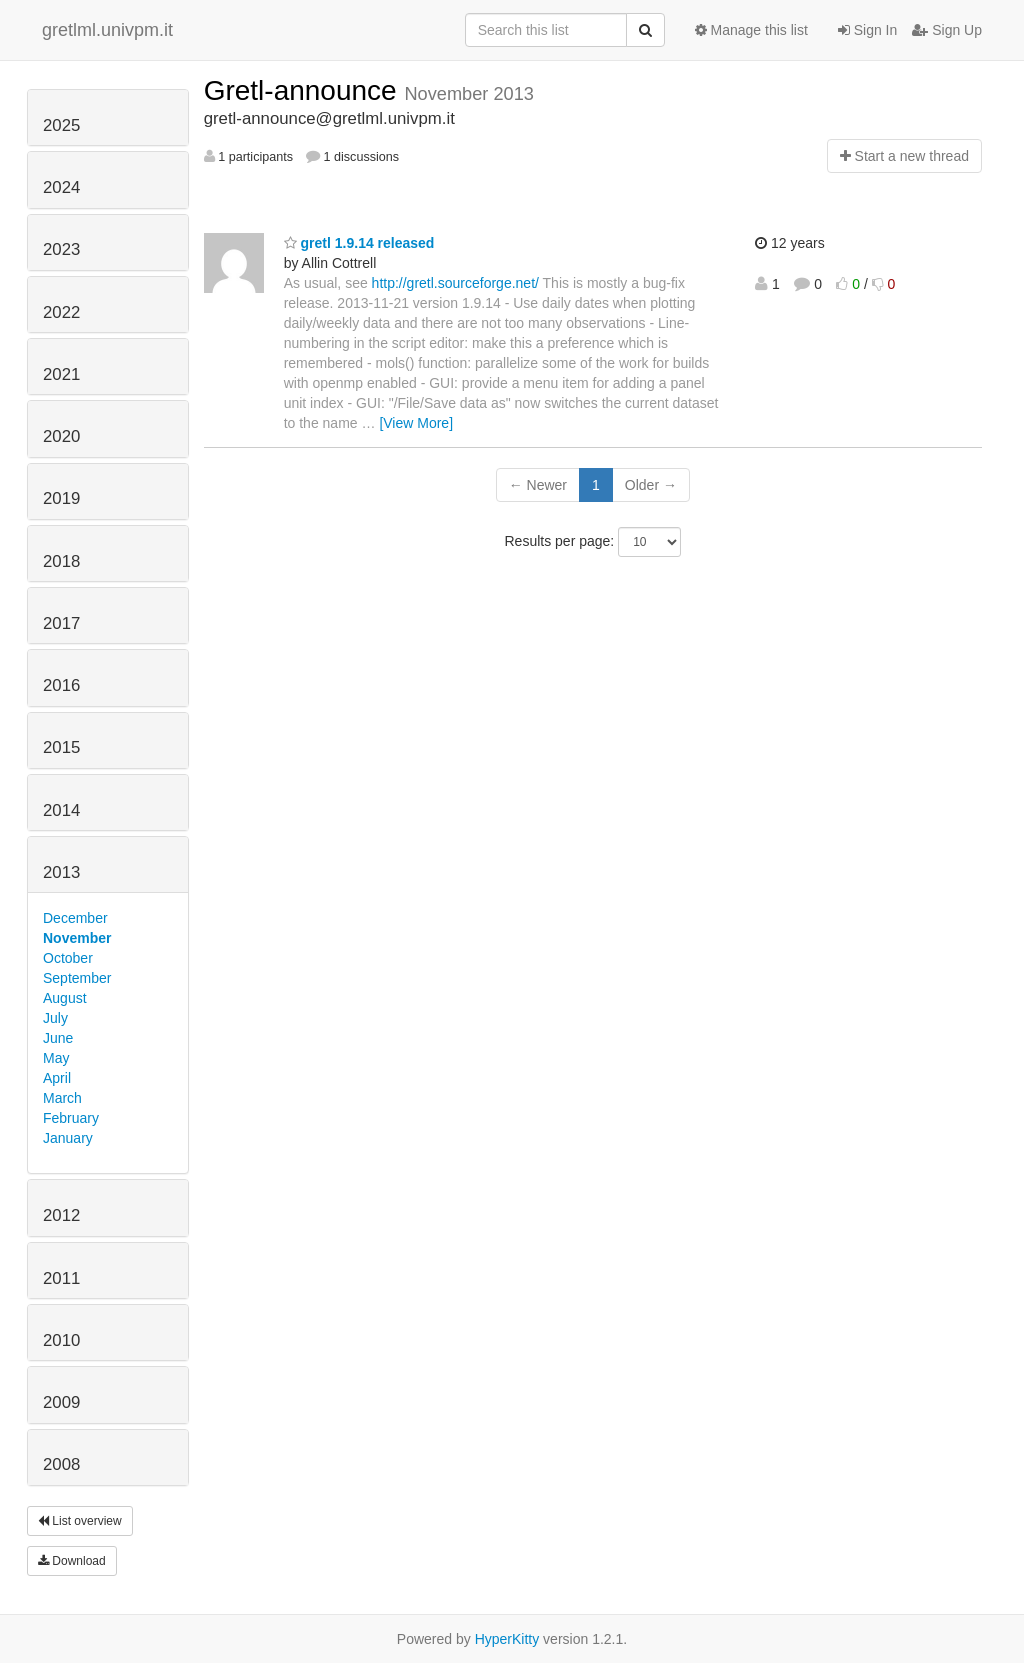  I want to click on August, so click(65, 998).